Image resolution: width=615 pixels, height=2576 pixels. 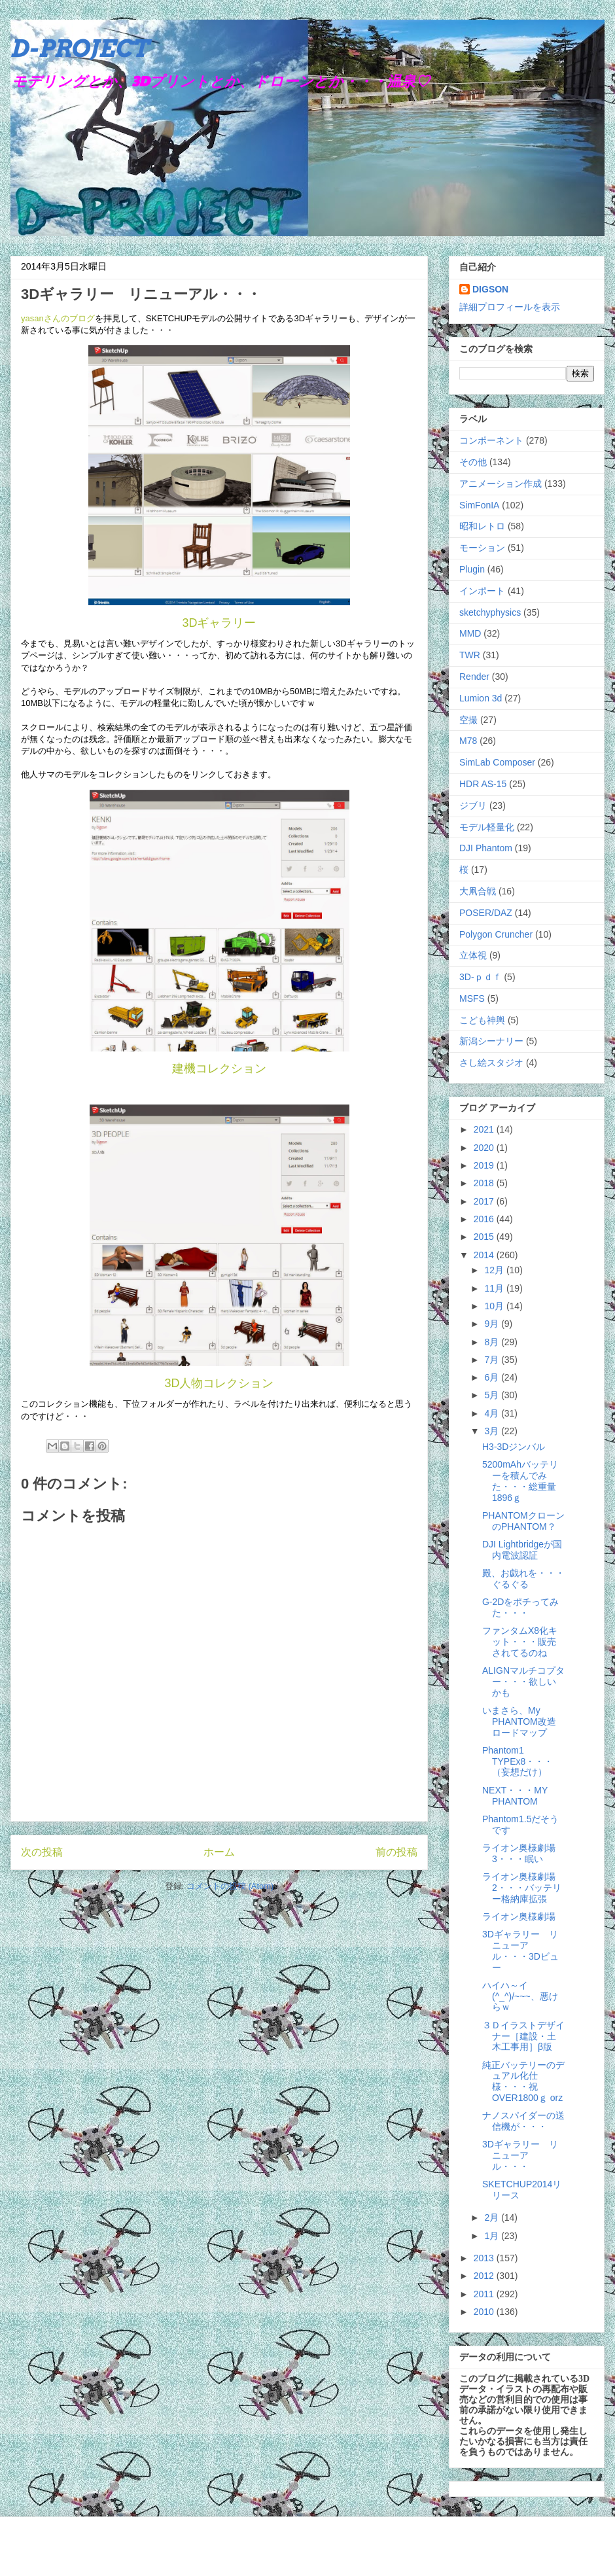 What do you see at coordinates (520, 1950) in the screenshot?
I see `3Dギャラリー リニューアル・・・3Dビュー` at bounding box center [520, 1950].